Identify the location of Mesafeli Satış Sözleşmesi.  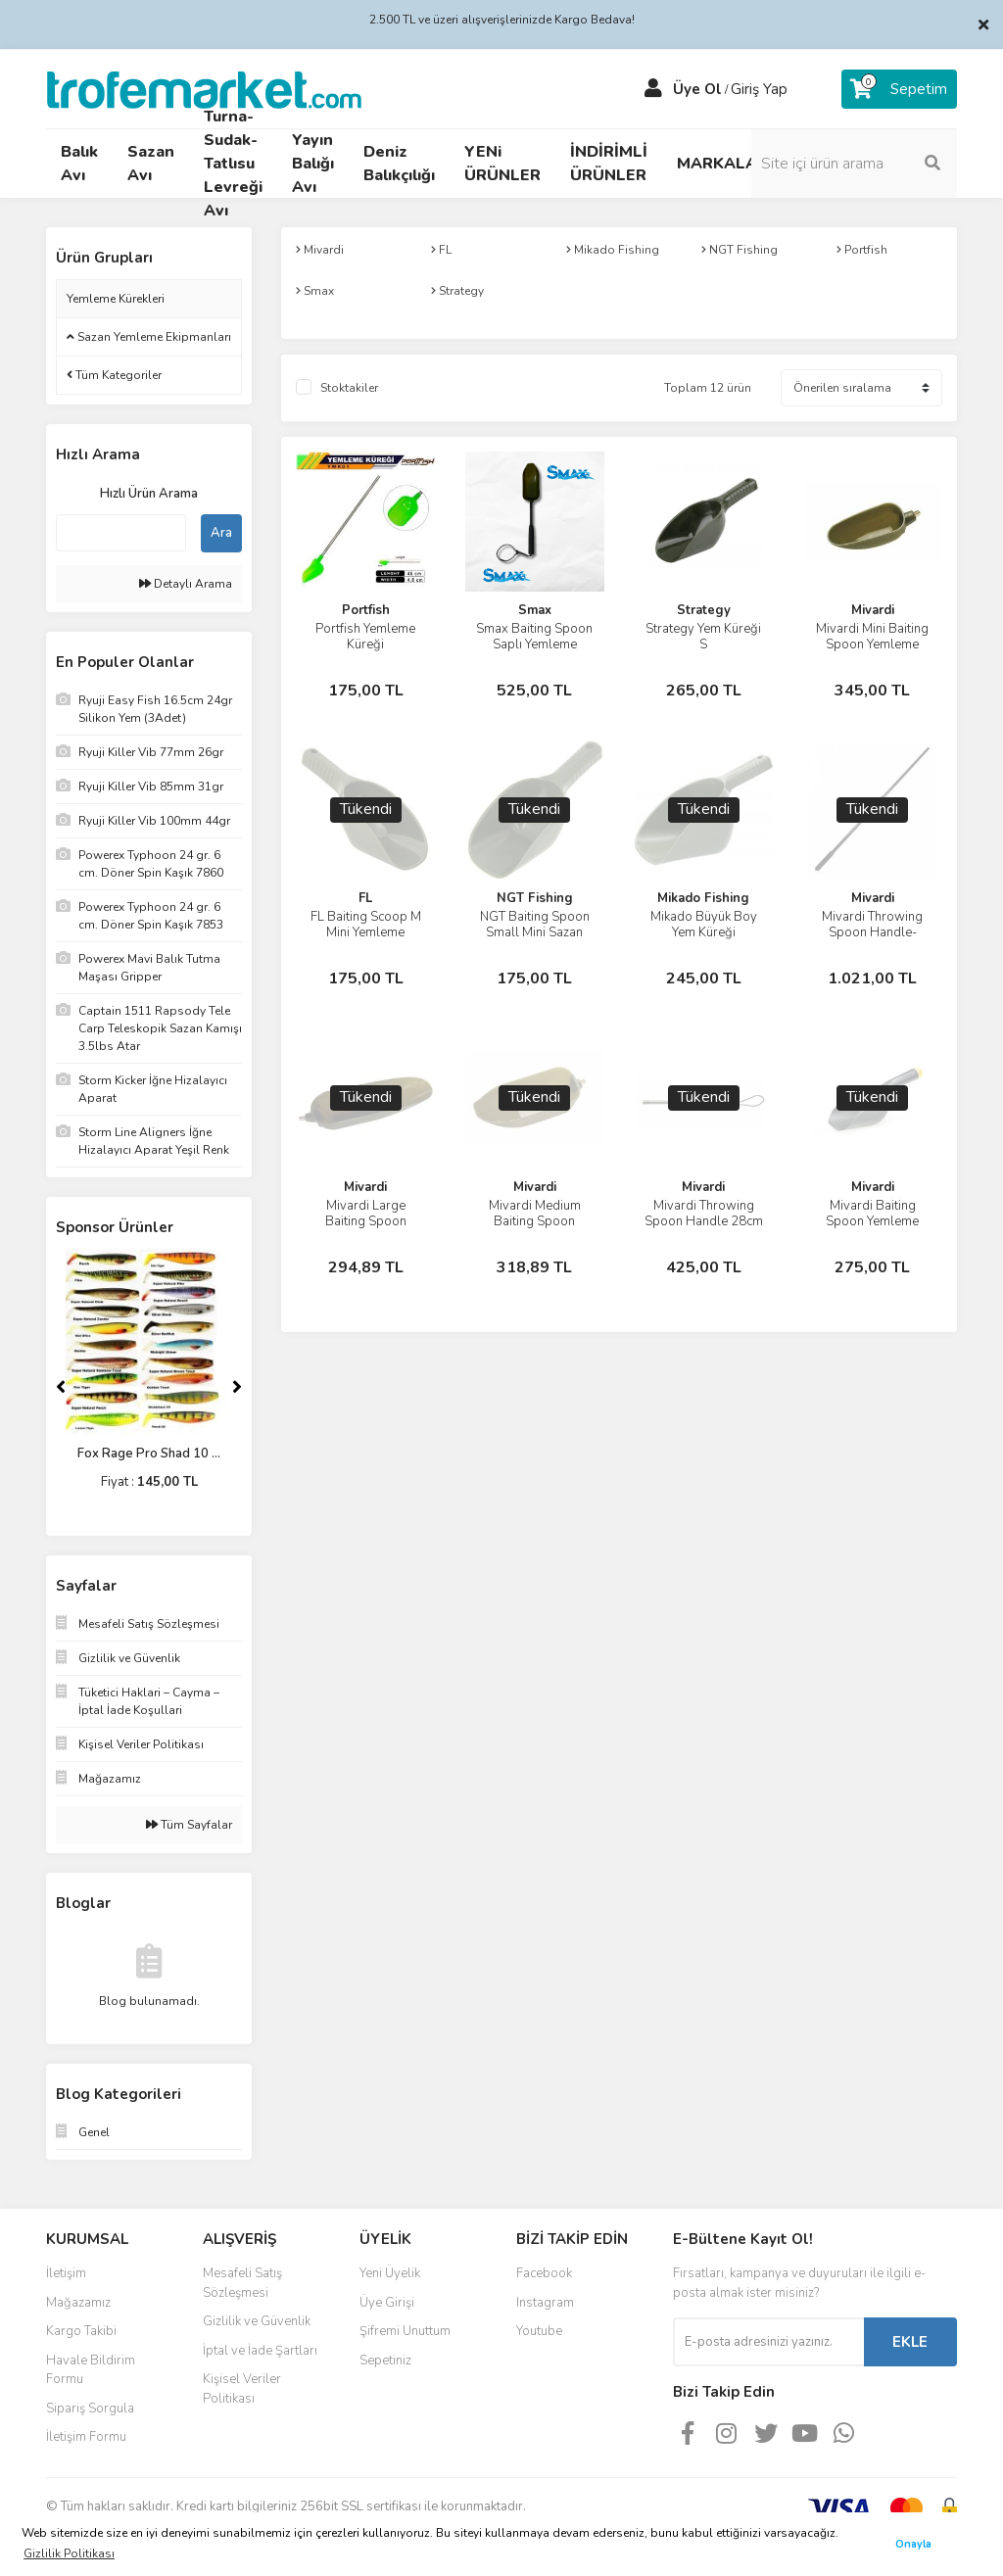
(242, 2283).